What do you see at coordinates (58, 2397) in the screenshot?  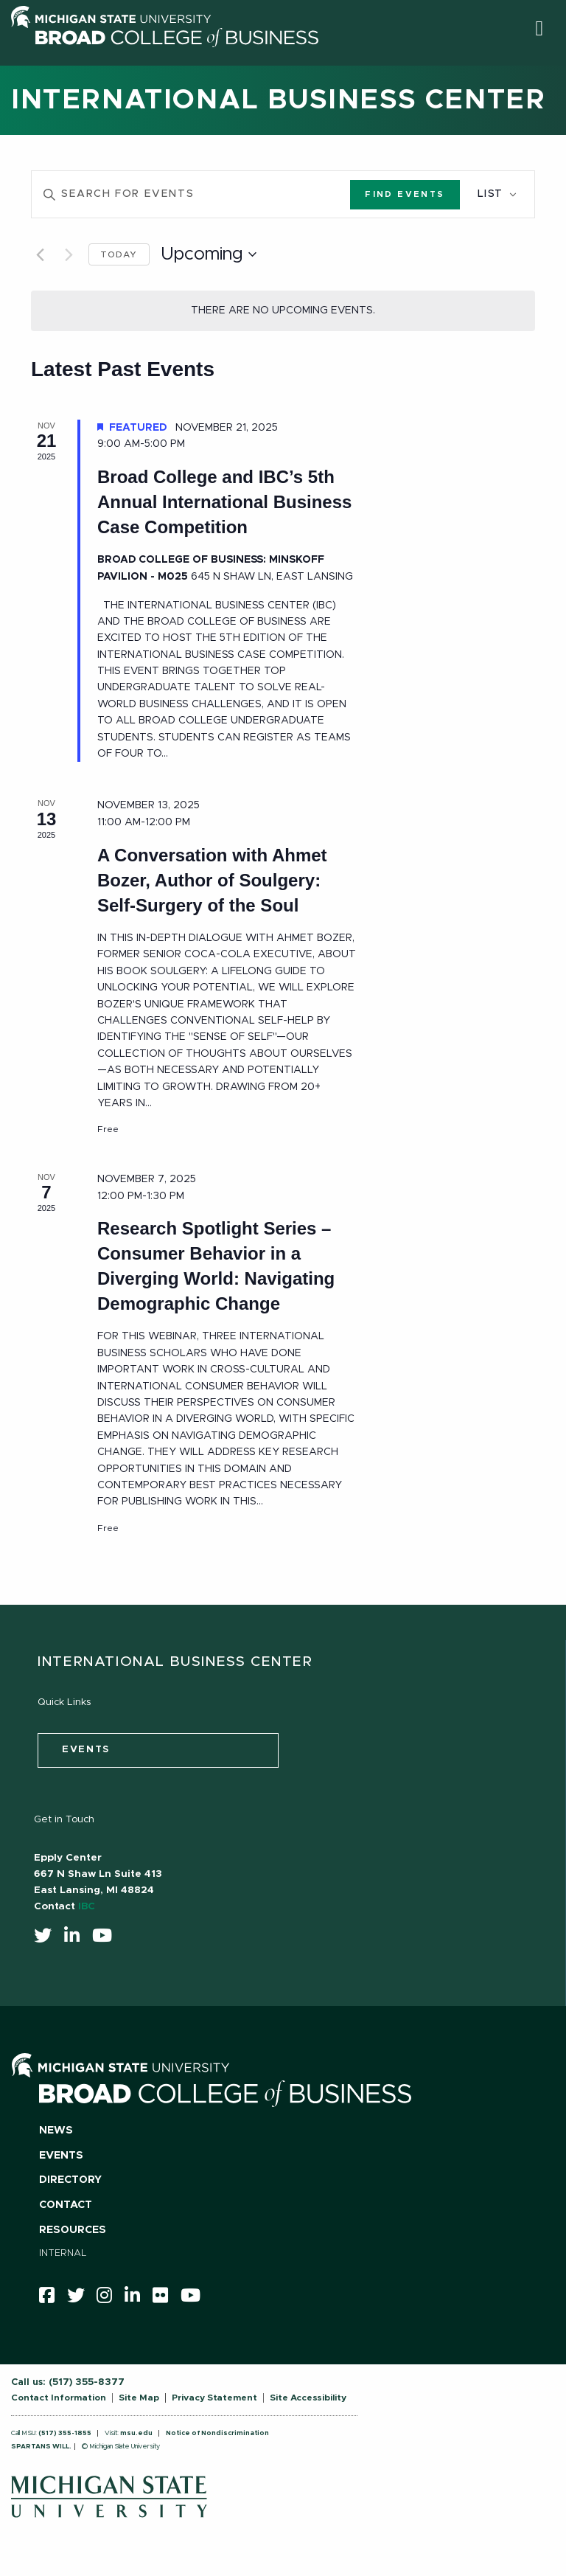 I see `Contact Information` at bounding box center [58, 2397].